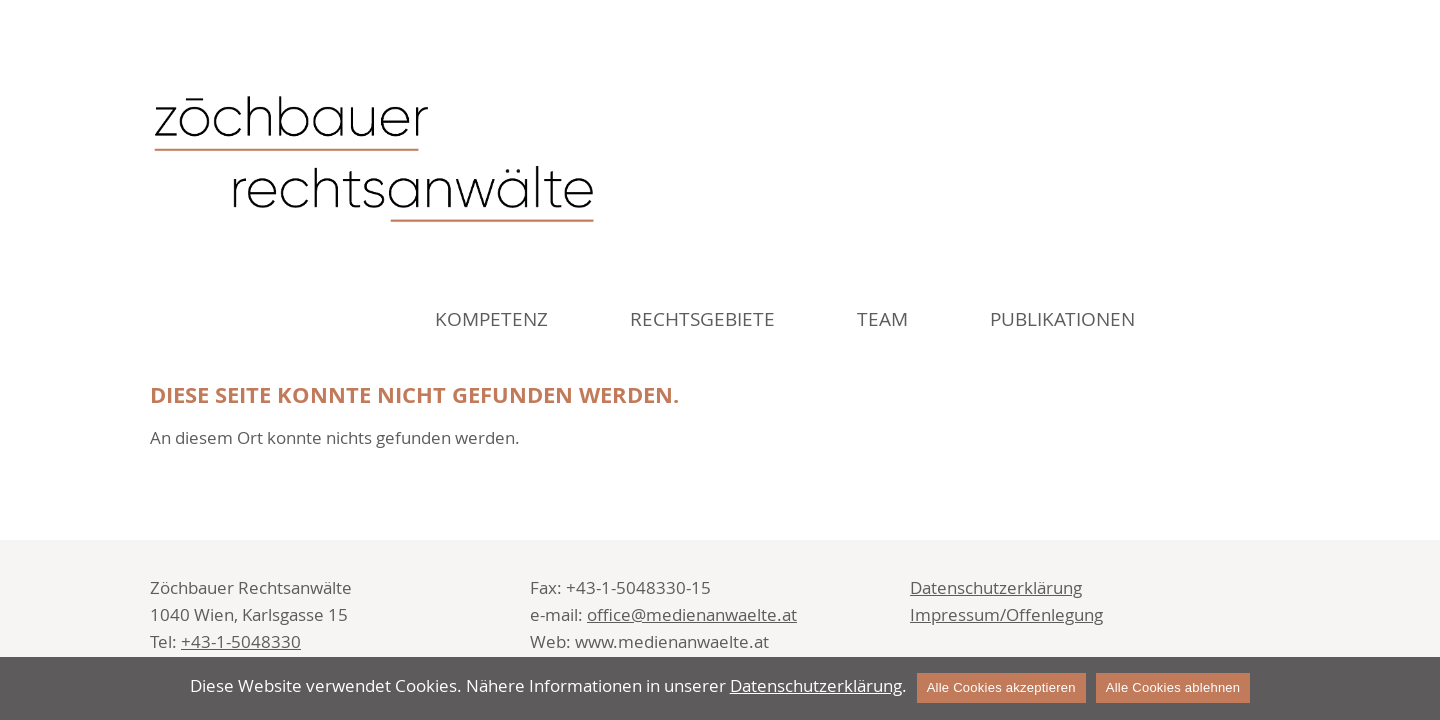 The height and width of the screenshot is (720, 1440). I want to click on office@medienanwaelte.at, so click(692, 614).